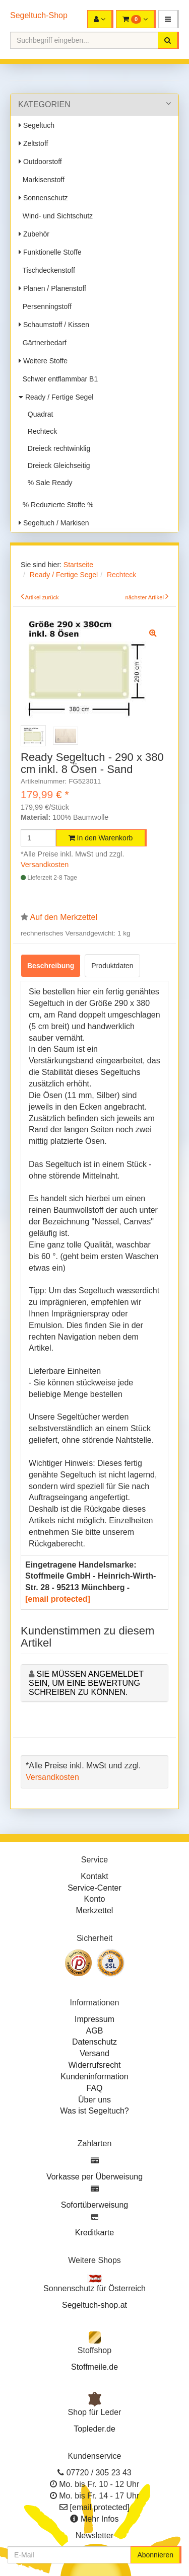 This screenshot has height=2576, width=189. I want to click on Segeltuch / Markisen, so click(54, 523).